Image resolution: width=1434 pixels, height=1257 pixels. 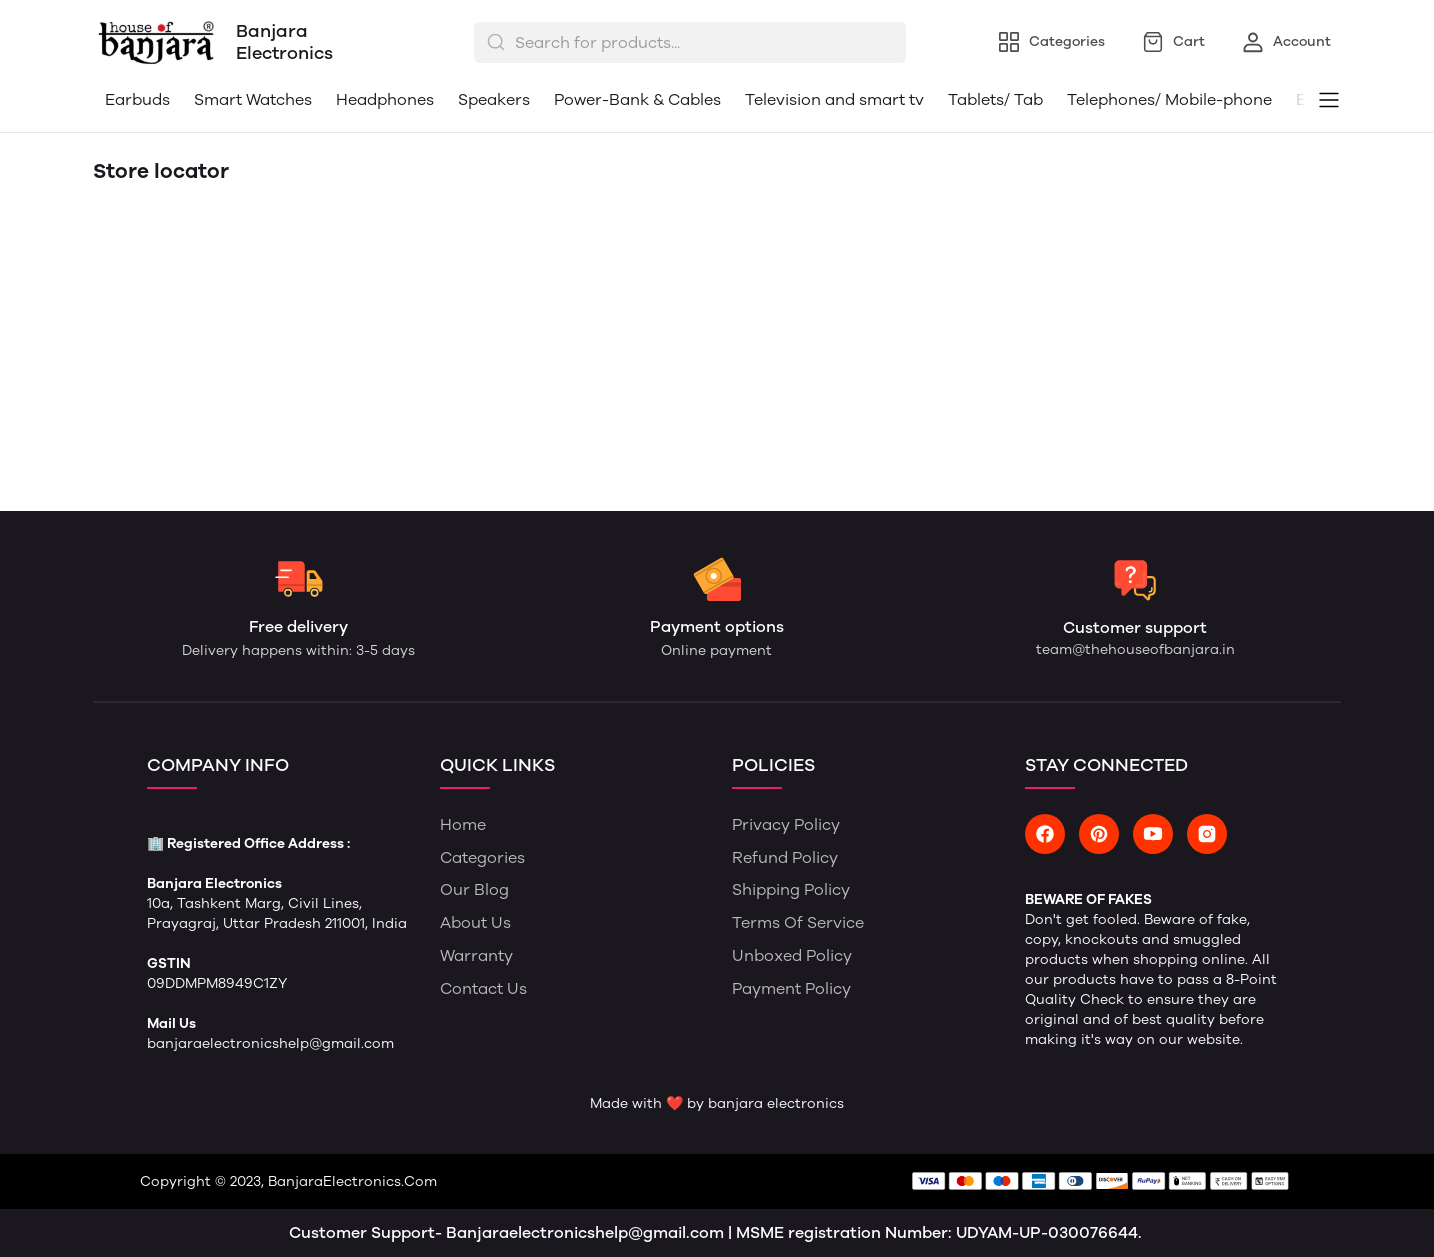 What do you see at coordinates (798, 922) in the screenshot?
I see `Terms of Service` at bounding box center [798, 922].